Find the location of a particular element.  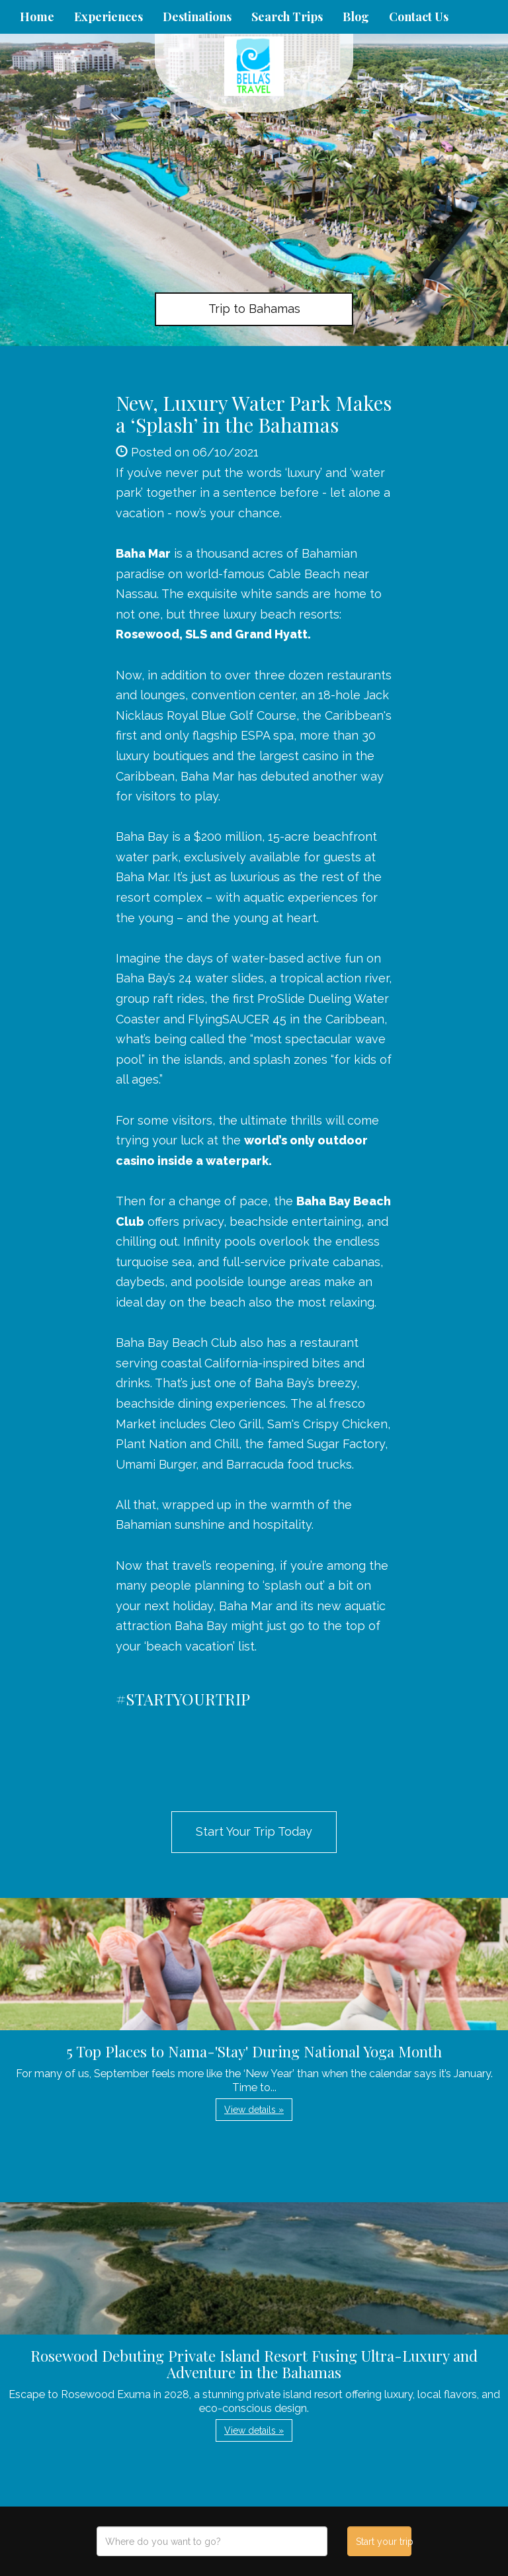

Blog is located at coordinates (356, 16).